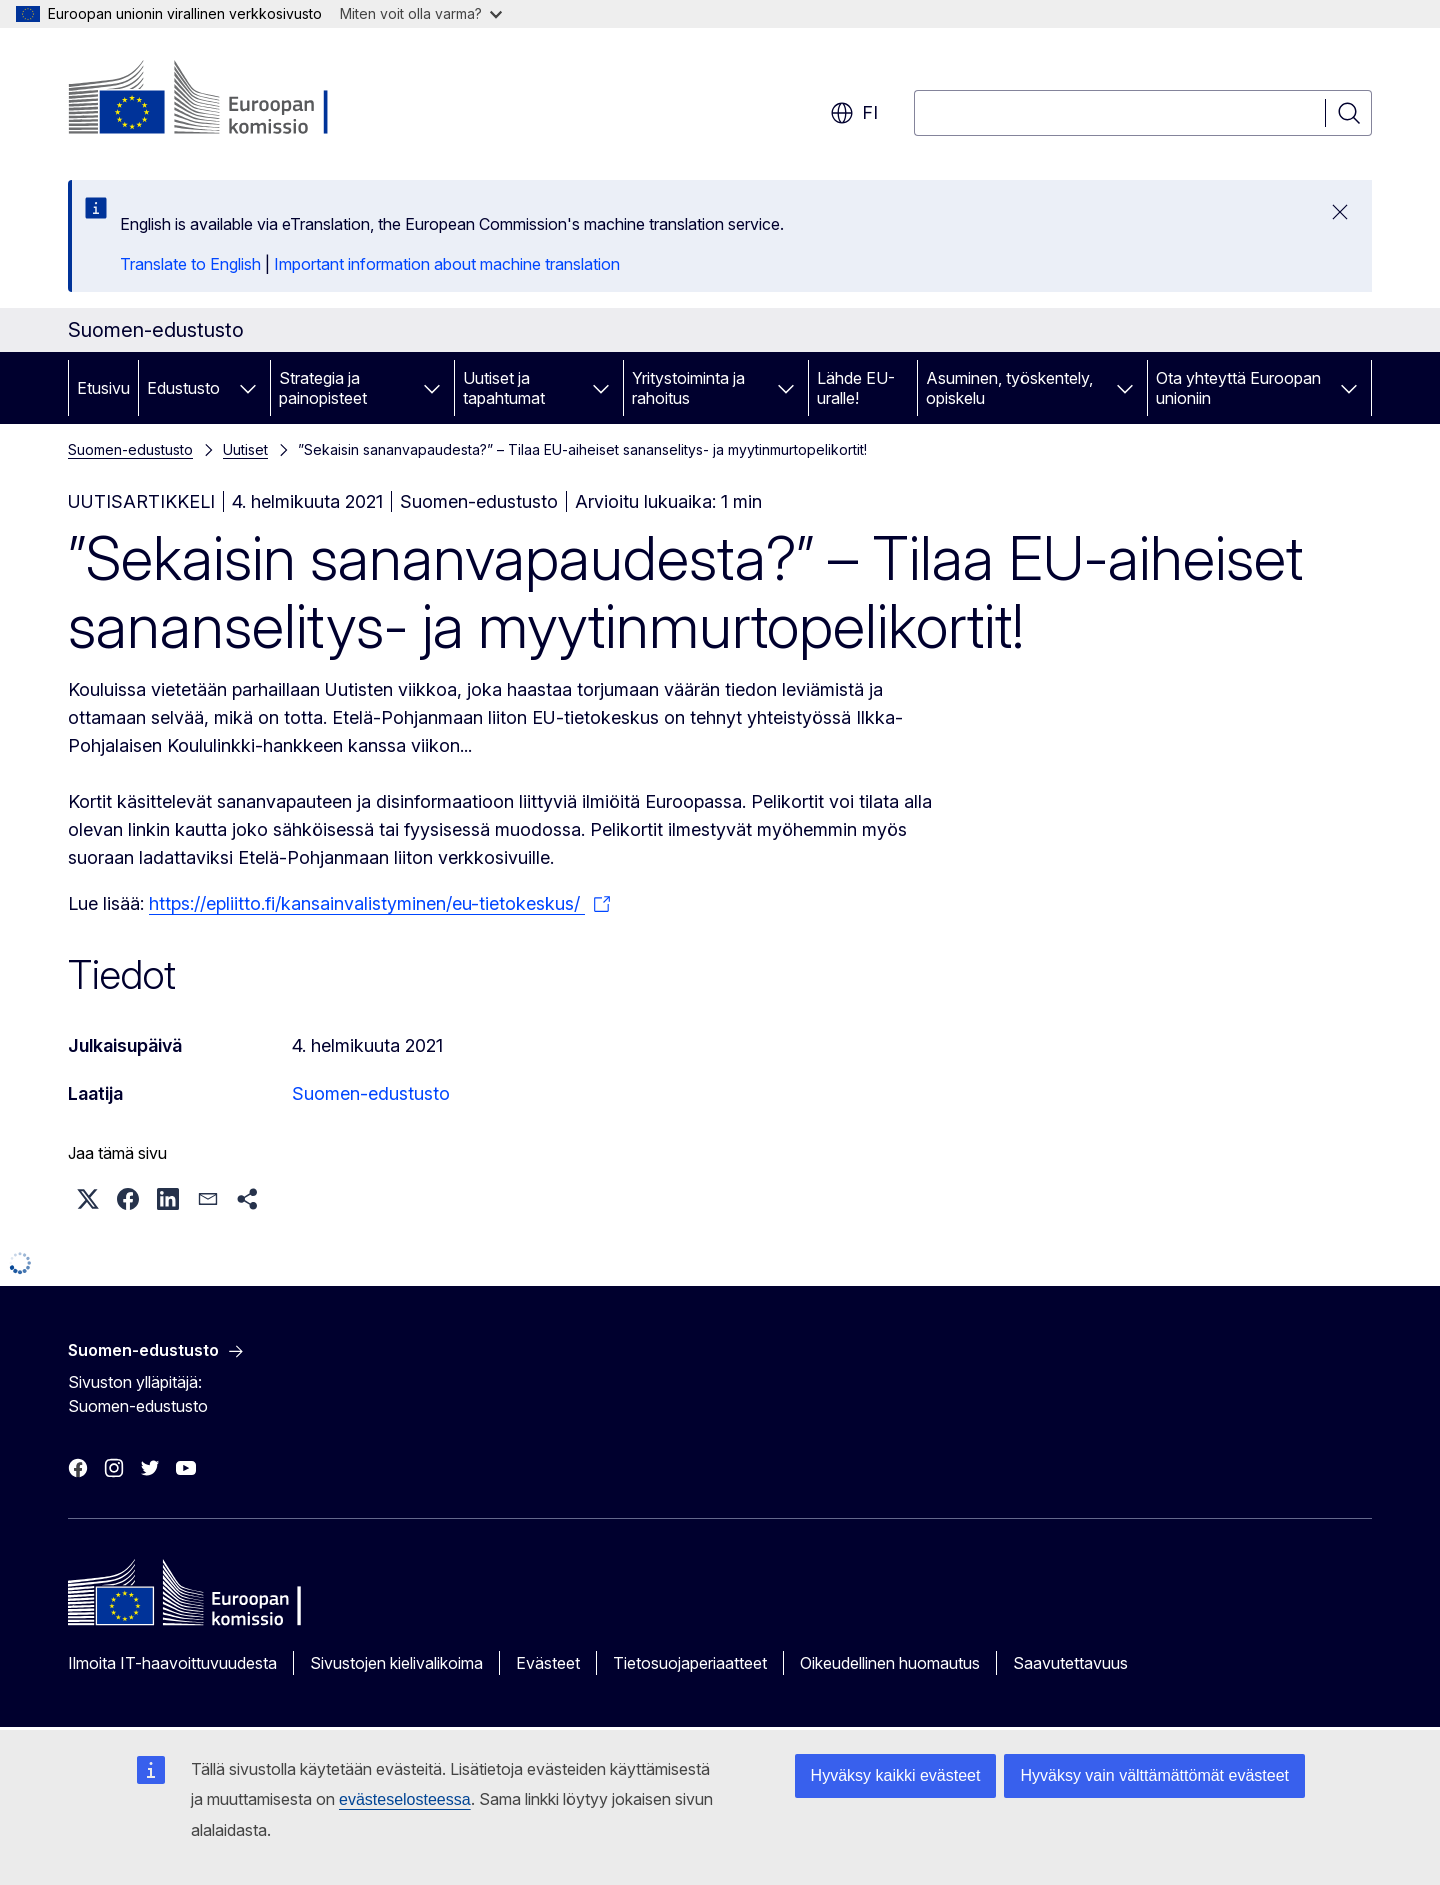 The width and height of the screenshot is (1440, 1885). I want to click on Uutiset, so click(245, 449).